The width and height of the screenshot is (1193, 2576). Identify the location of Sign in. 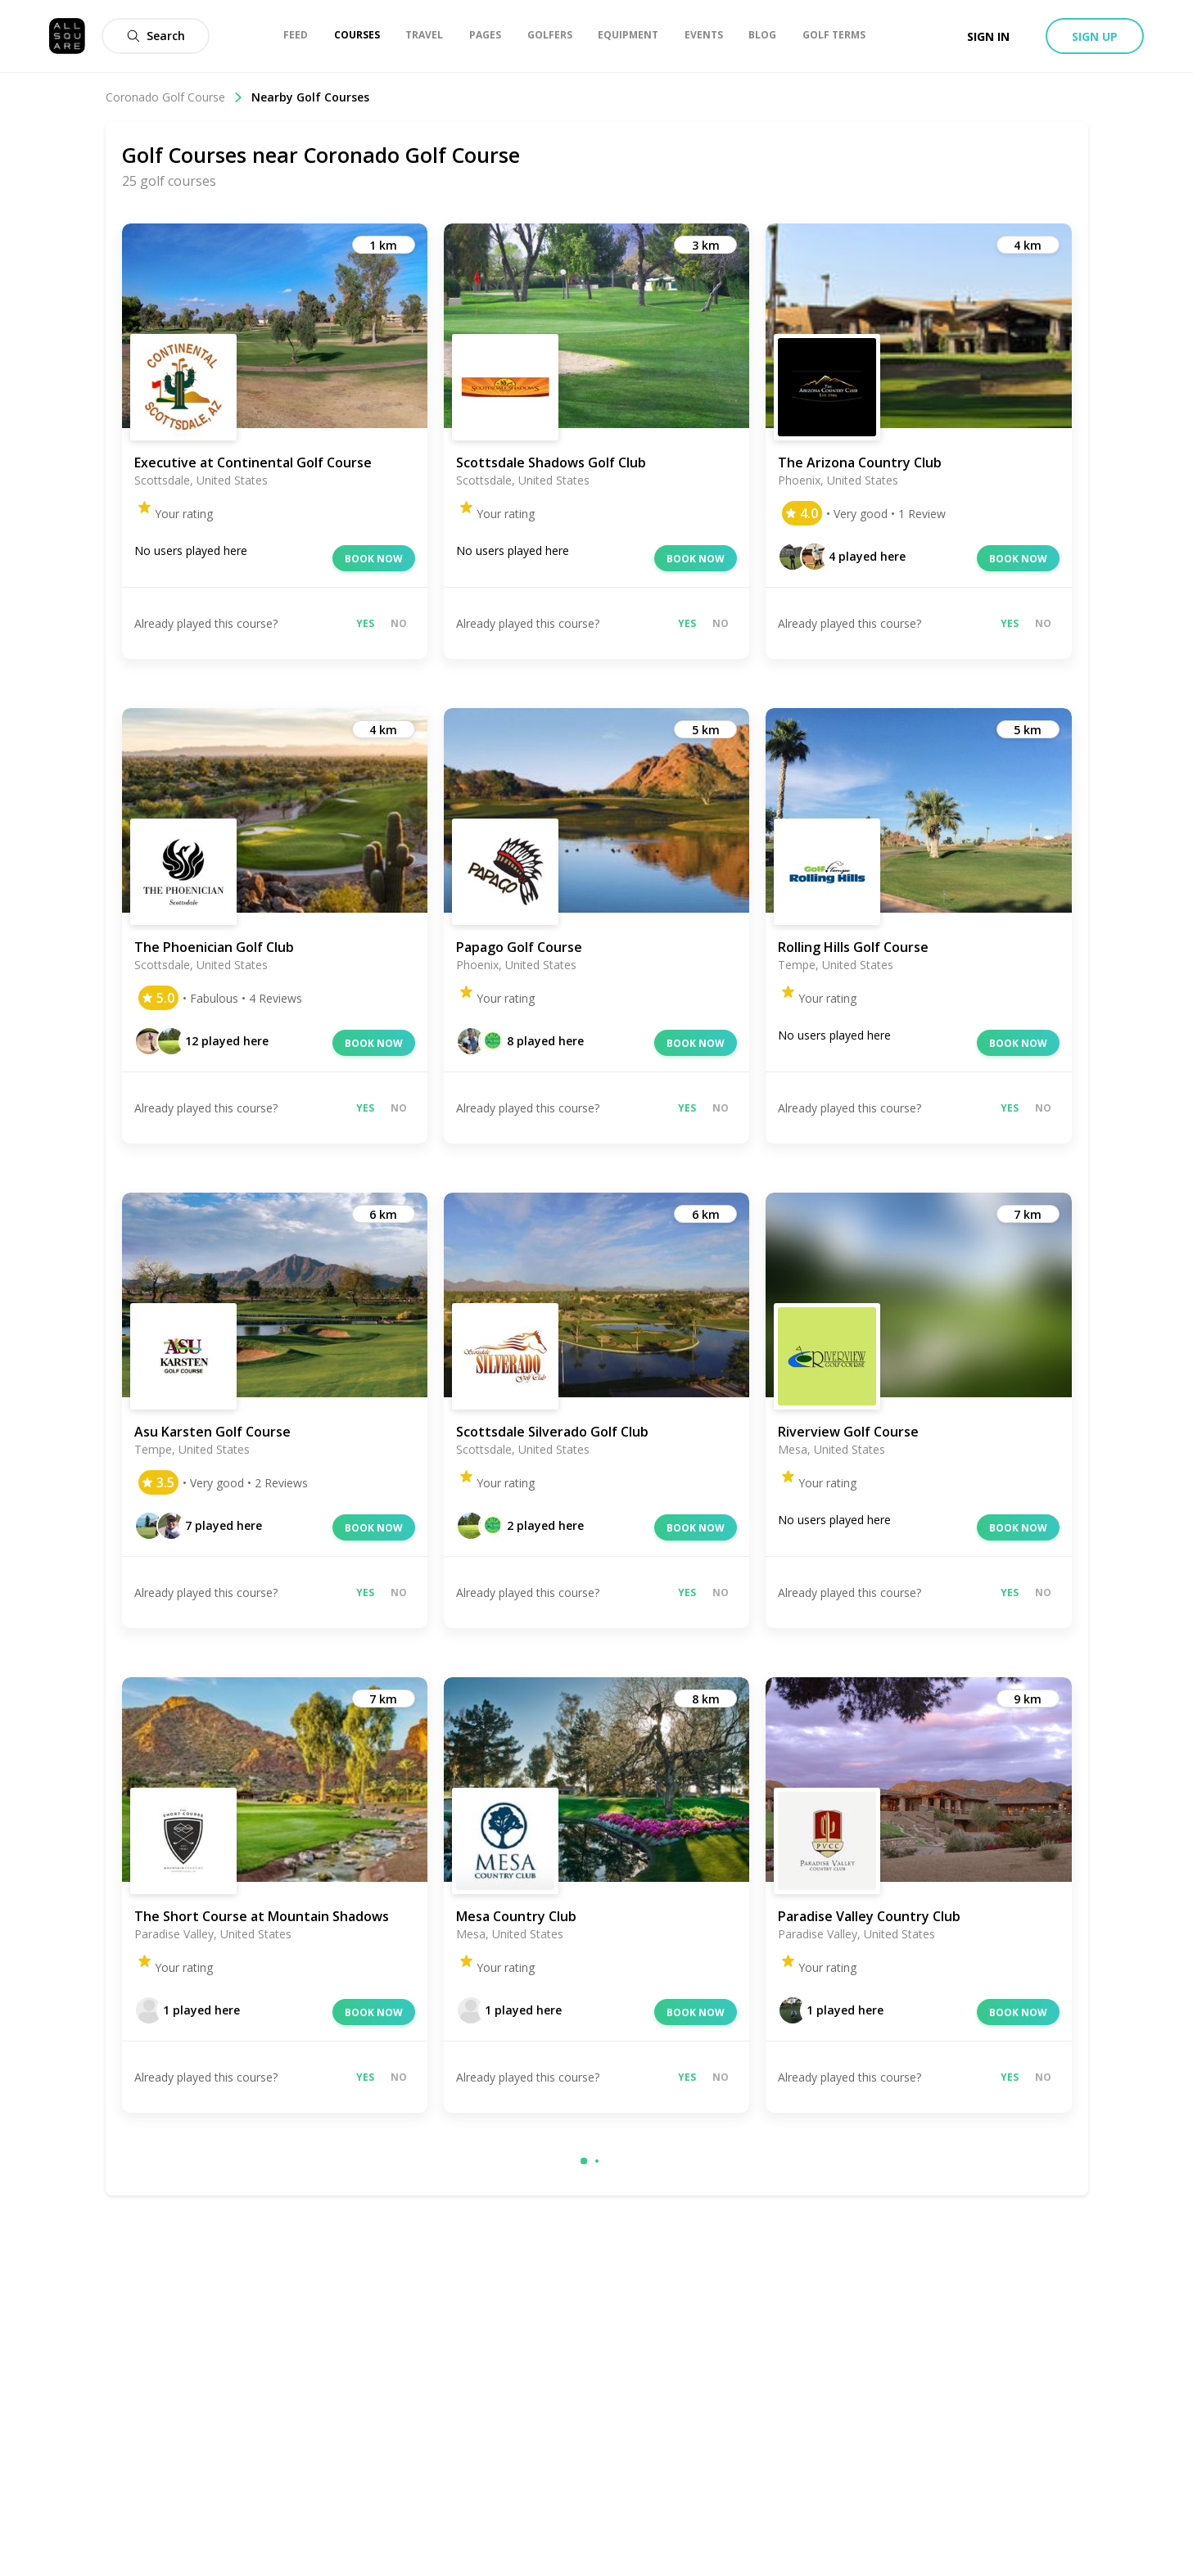
(988, 36).